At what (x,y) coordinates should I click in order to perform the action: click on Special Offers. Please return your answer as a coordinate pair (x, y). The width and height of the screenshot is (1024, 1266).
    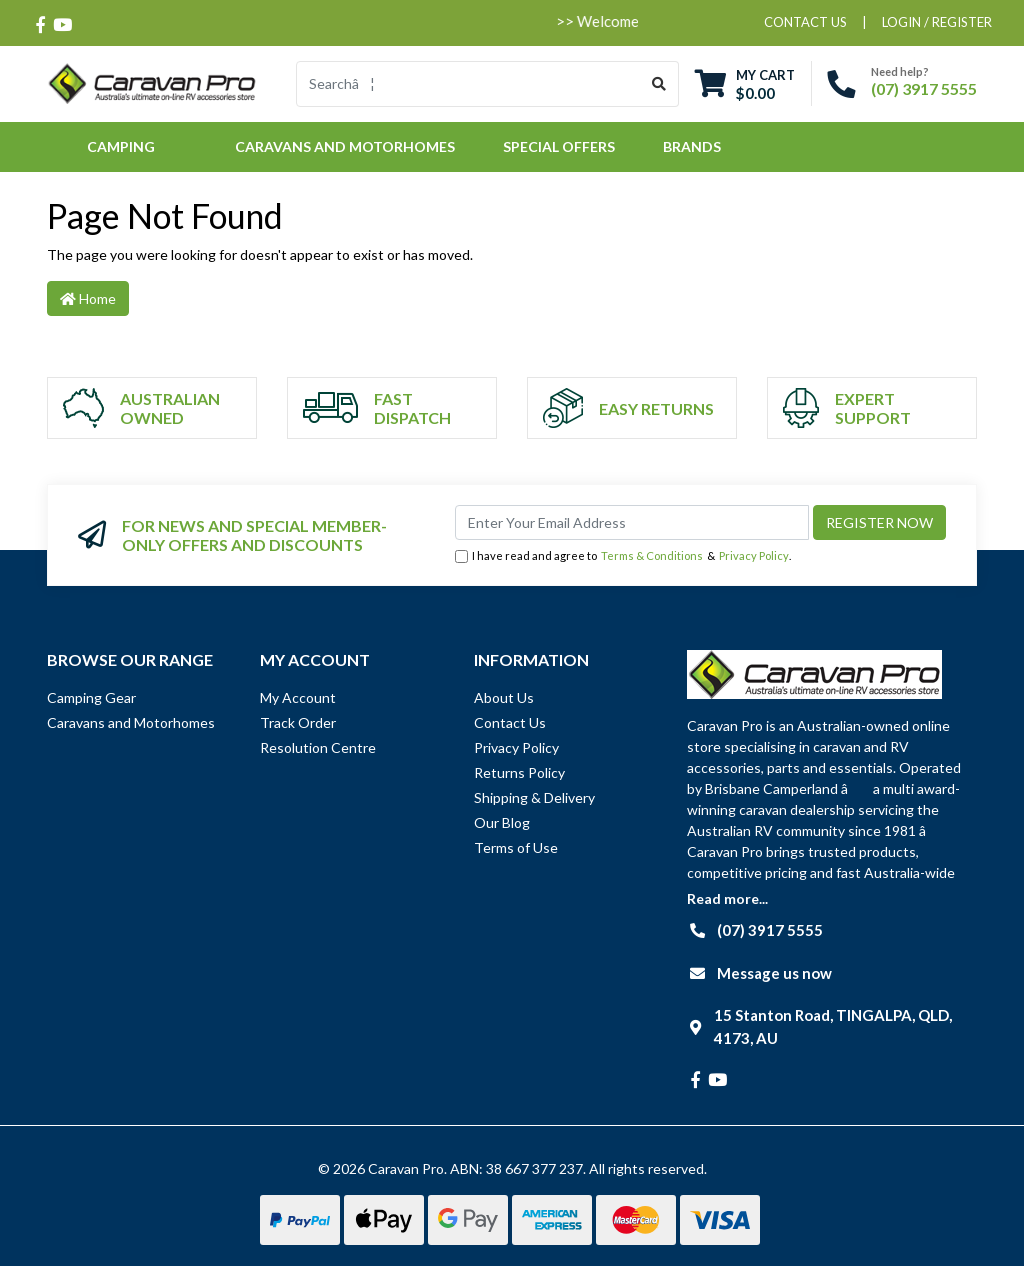
    Looking at the image, I should click on (559, 146).